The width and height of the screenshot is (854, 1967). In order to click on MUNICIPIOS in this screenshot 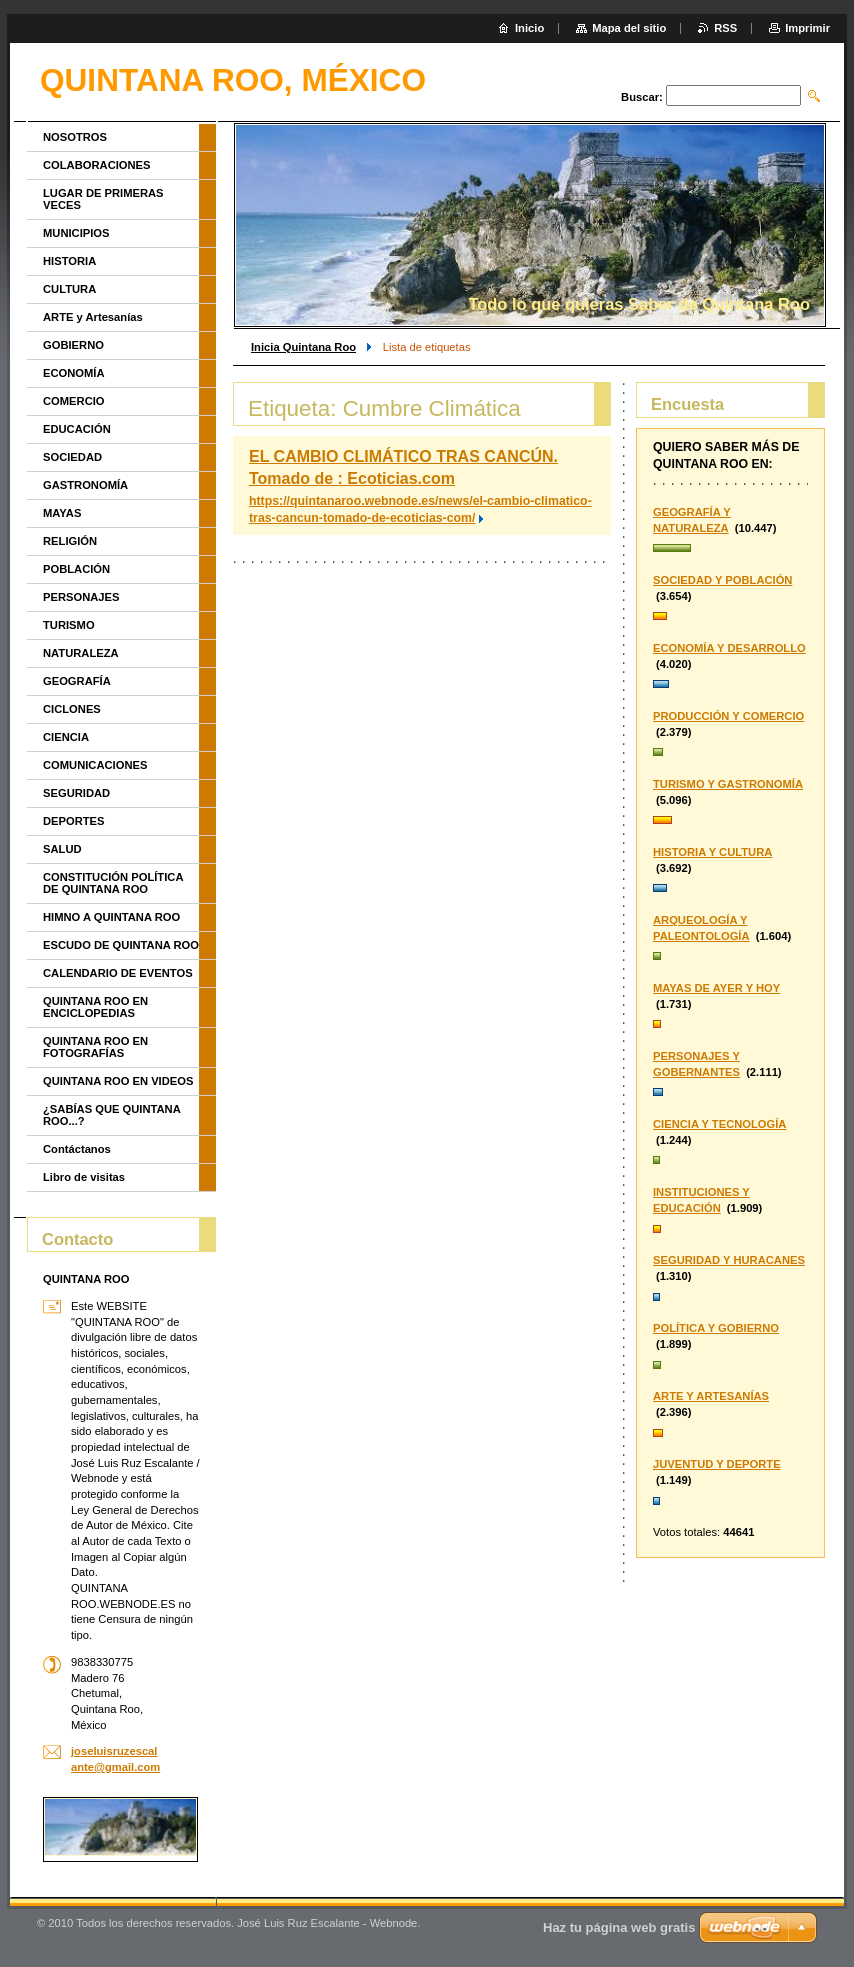, I will do `click(76, 233)`.